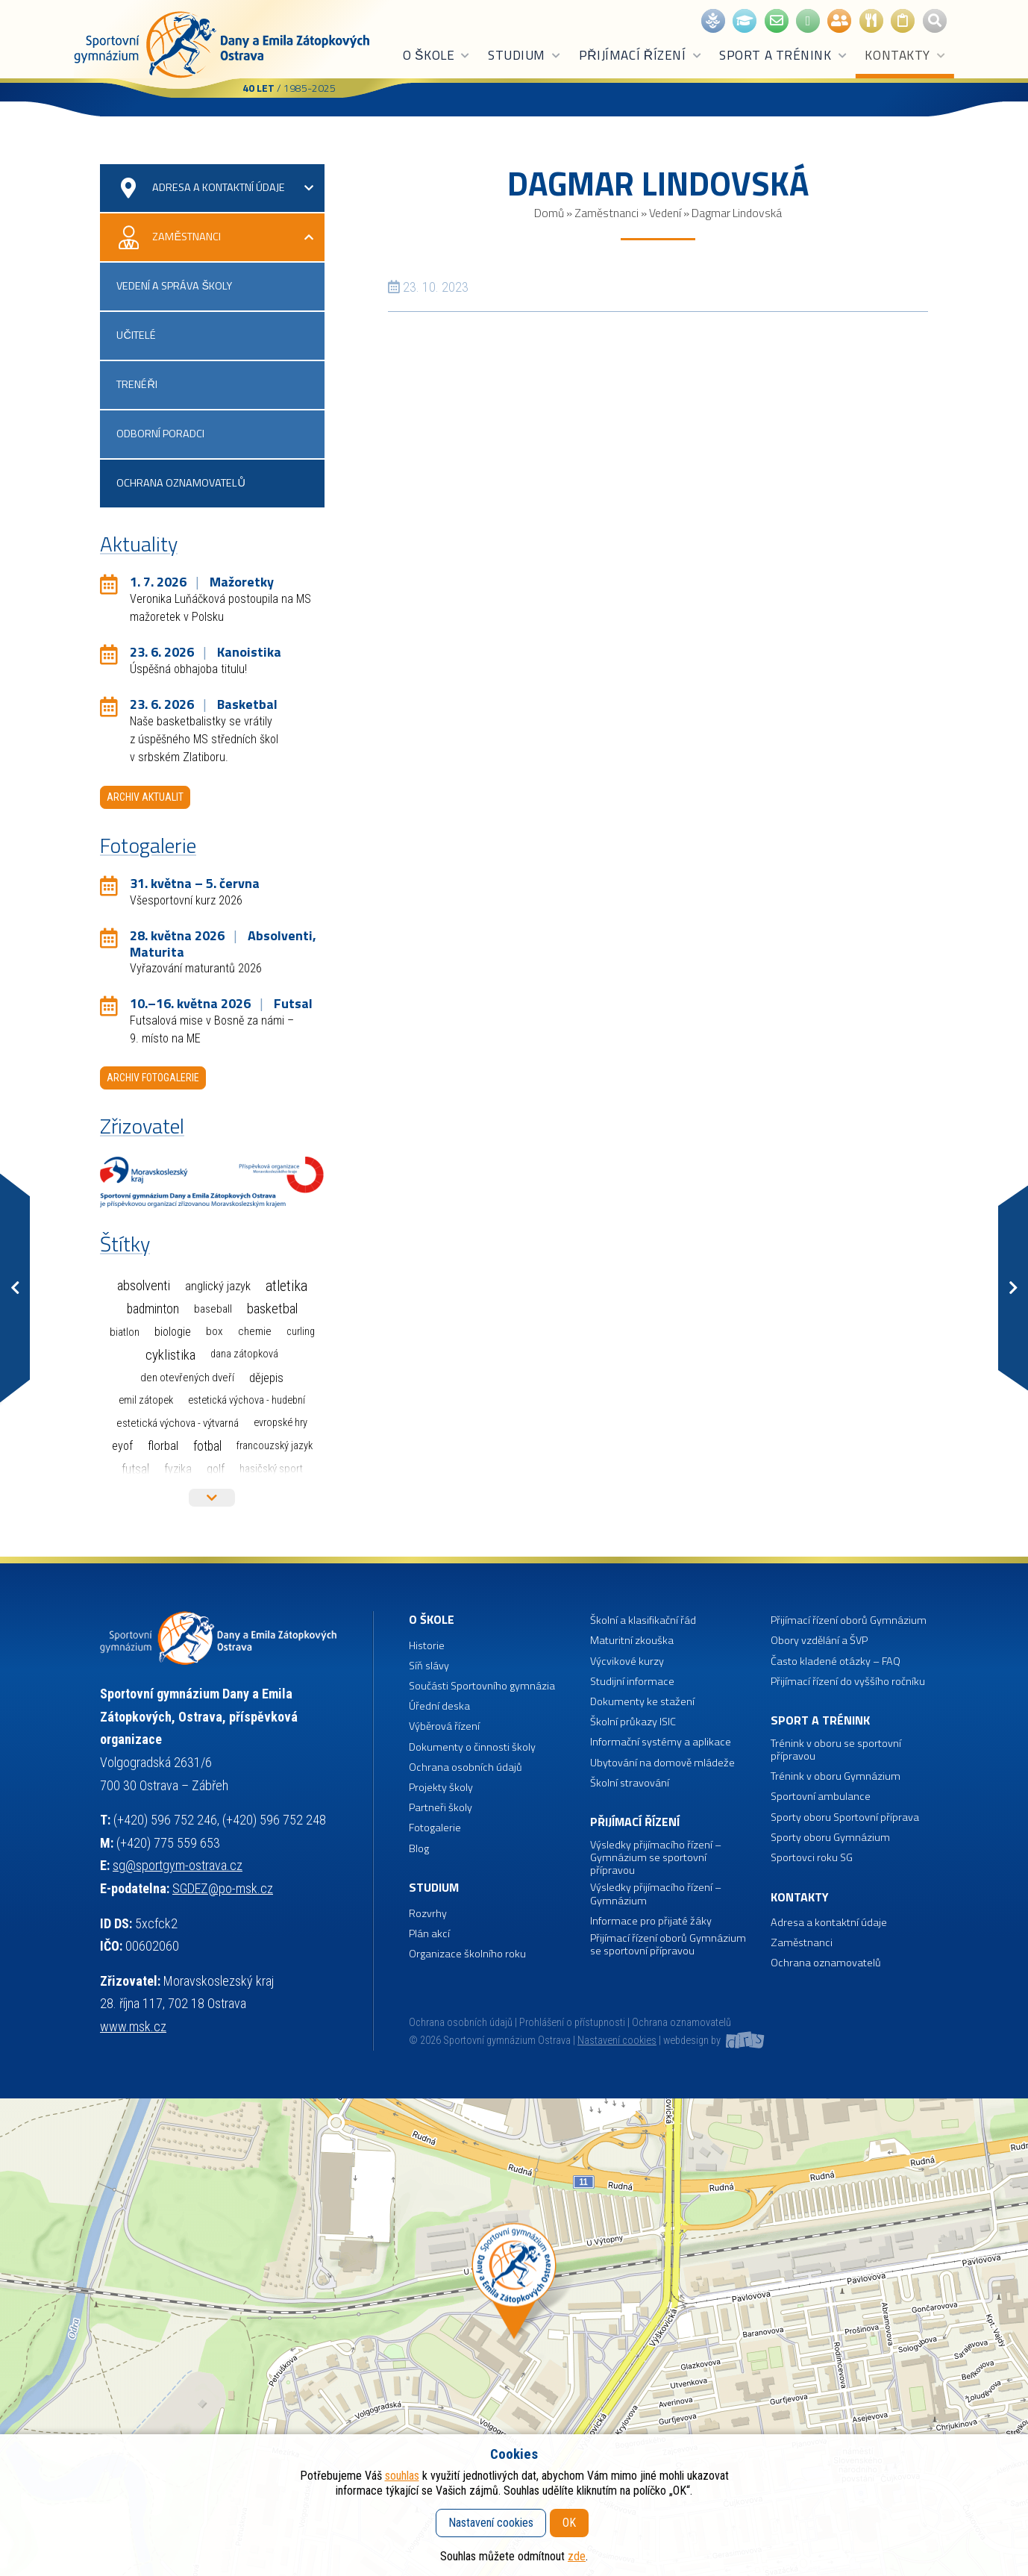 This screenshot has width=1028, height=2576. I want to click on EYOF [EYOF (8 položek)], so click(122, 1446).